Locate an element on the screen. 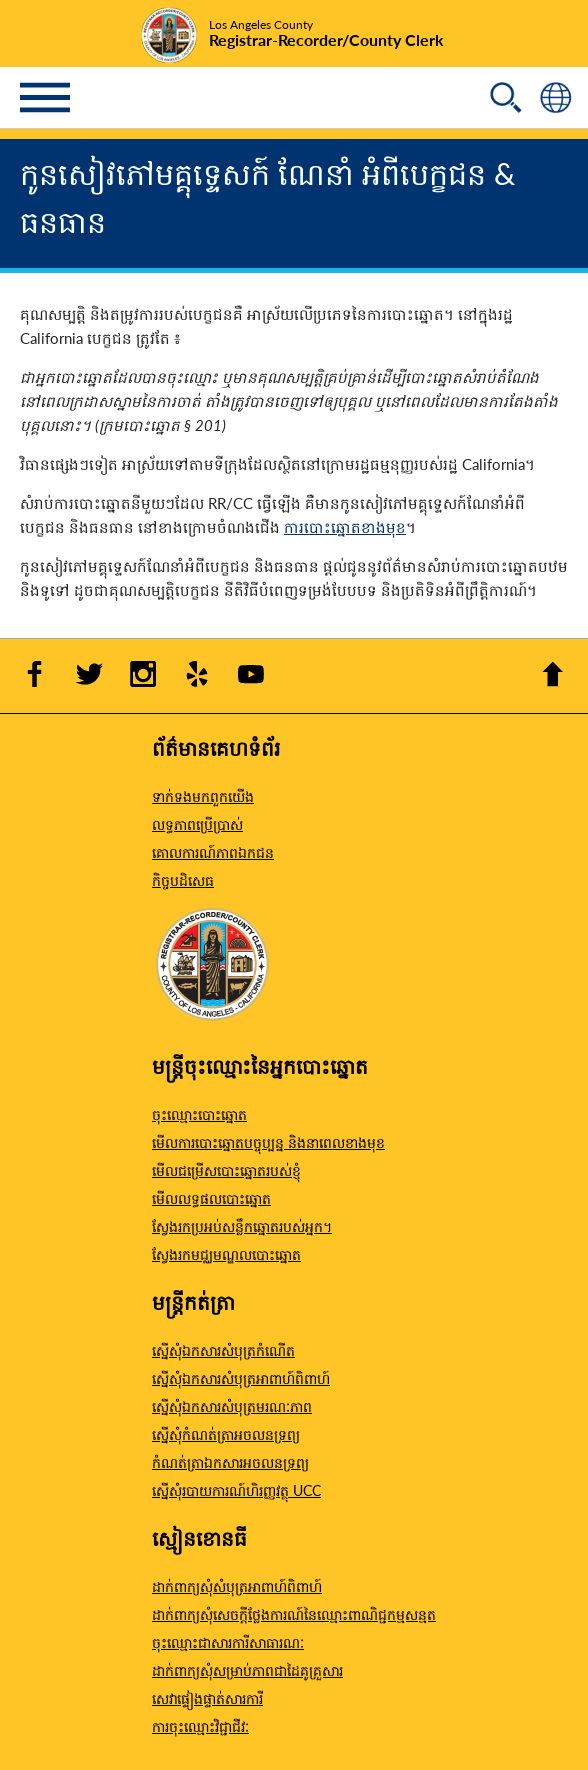  ការបោះឆ្នោតខាងមុខ is located at coordinates (345, 526).